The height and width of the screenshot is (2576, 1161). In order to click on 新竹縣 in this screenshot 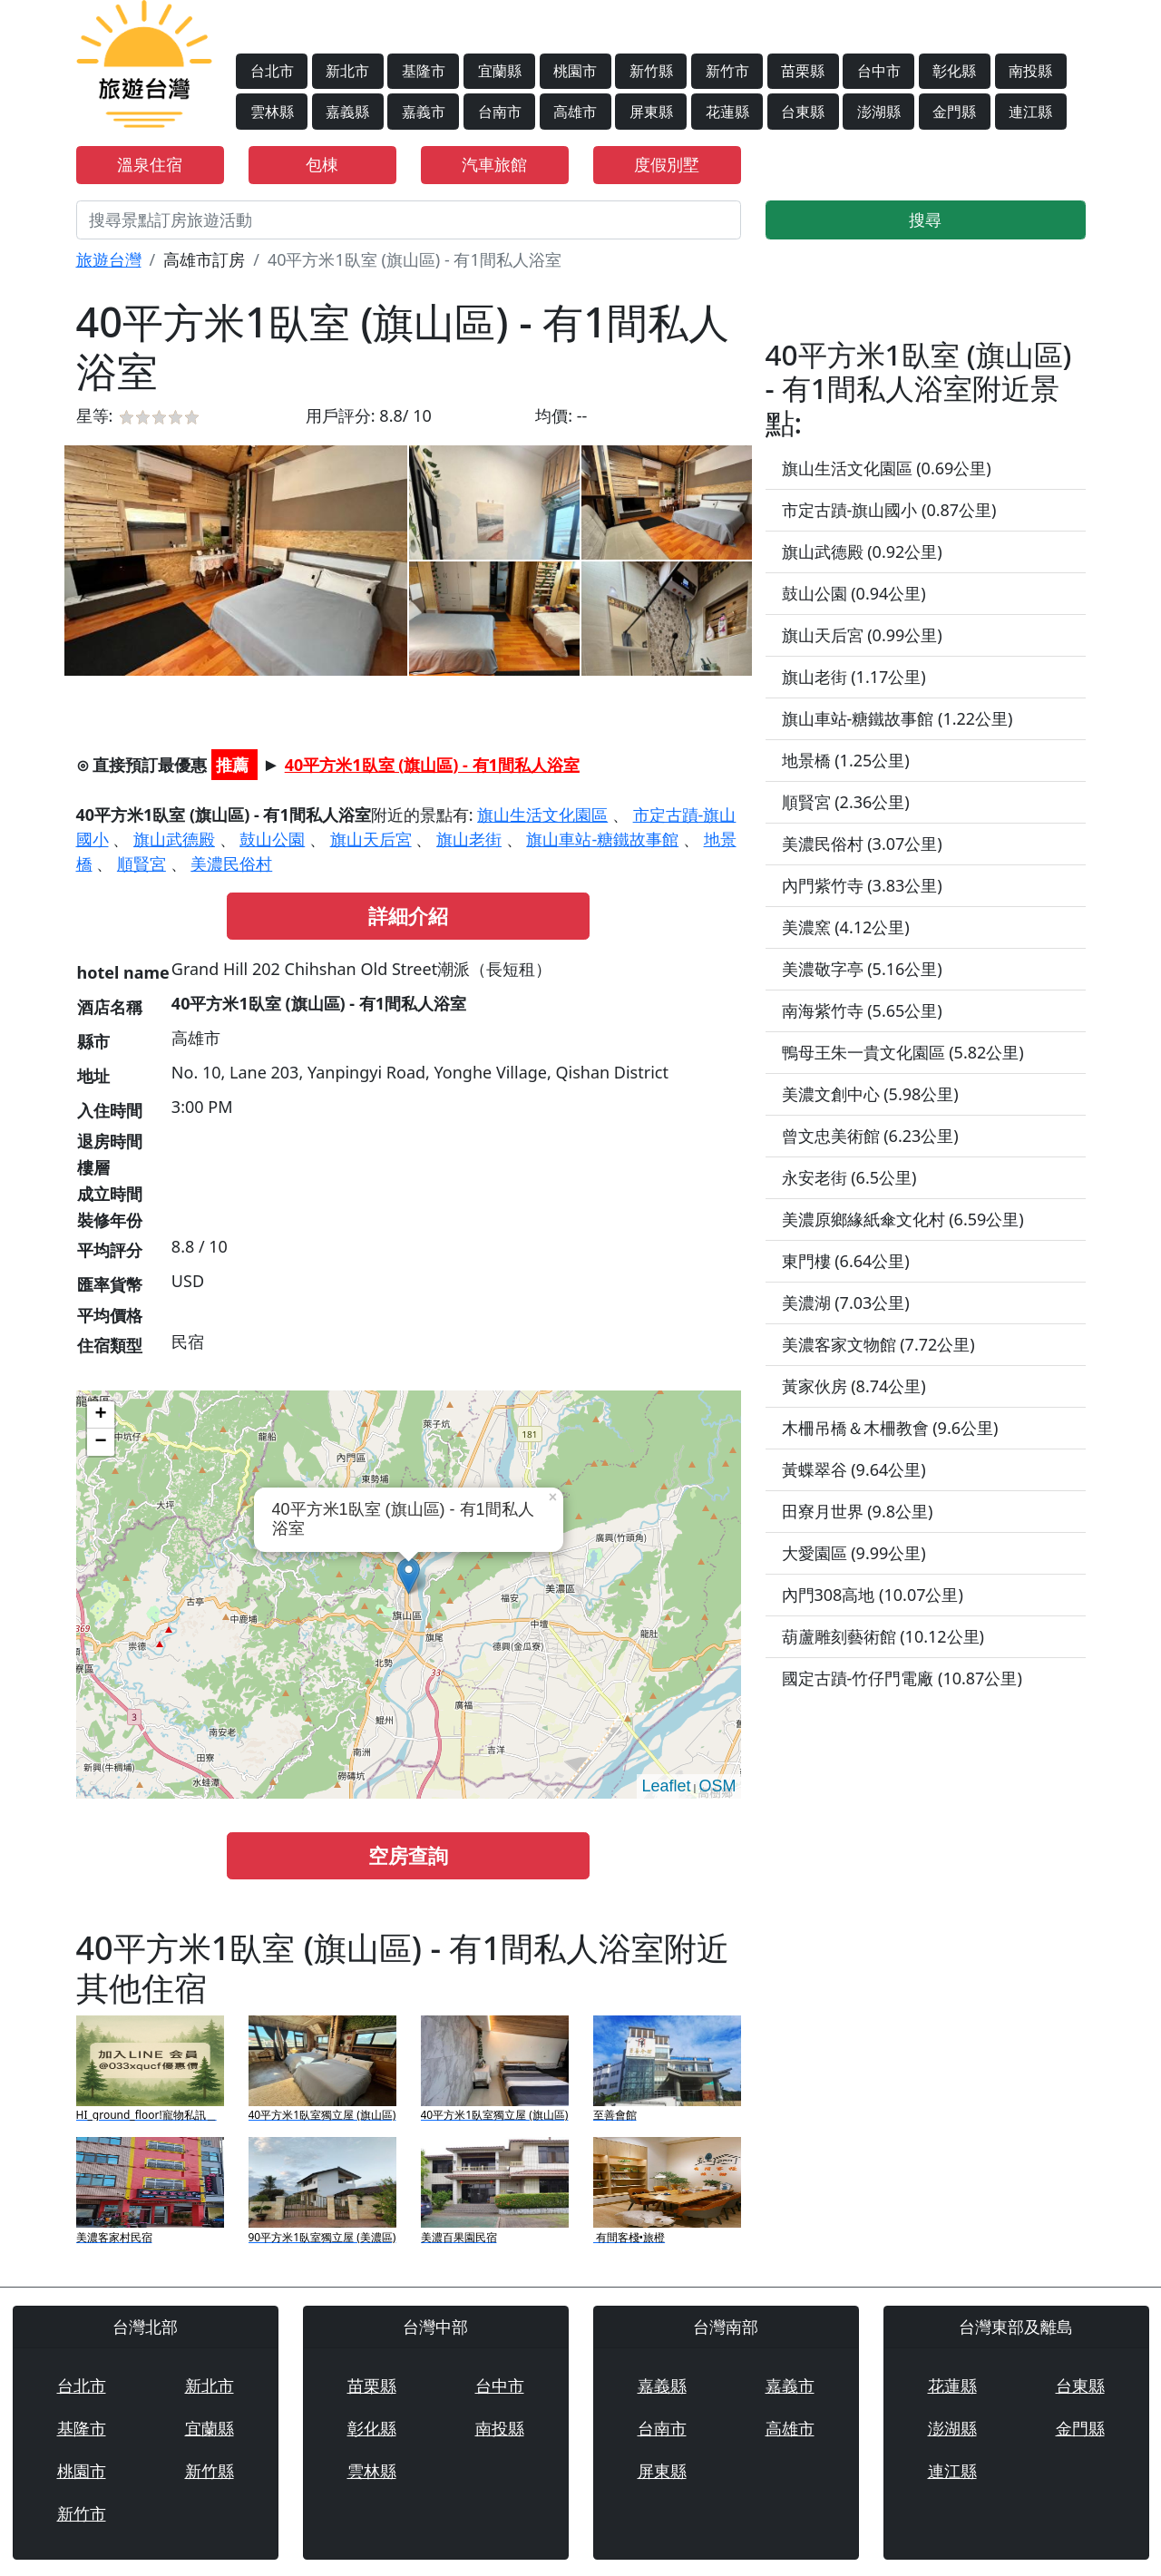, I will do `click(651, 71)`.